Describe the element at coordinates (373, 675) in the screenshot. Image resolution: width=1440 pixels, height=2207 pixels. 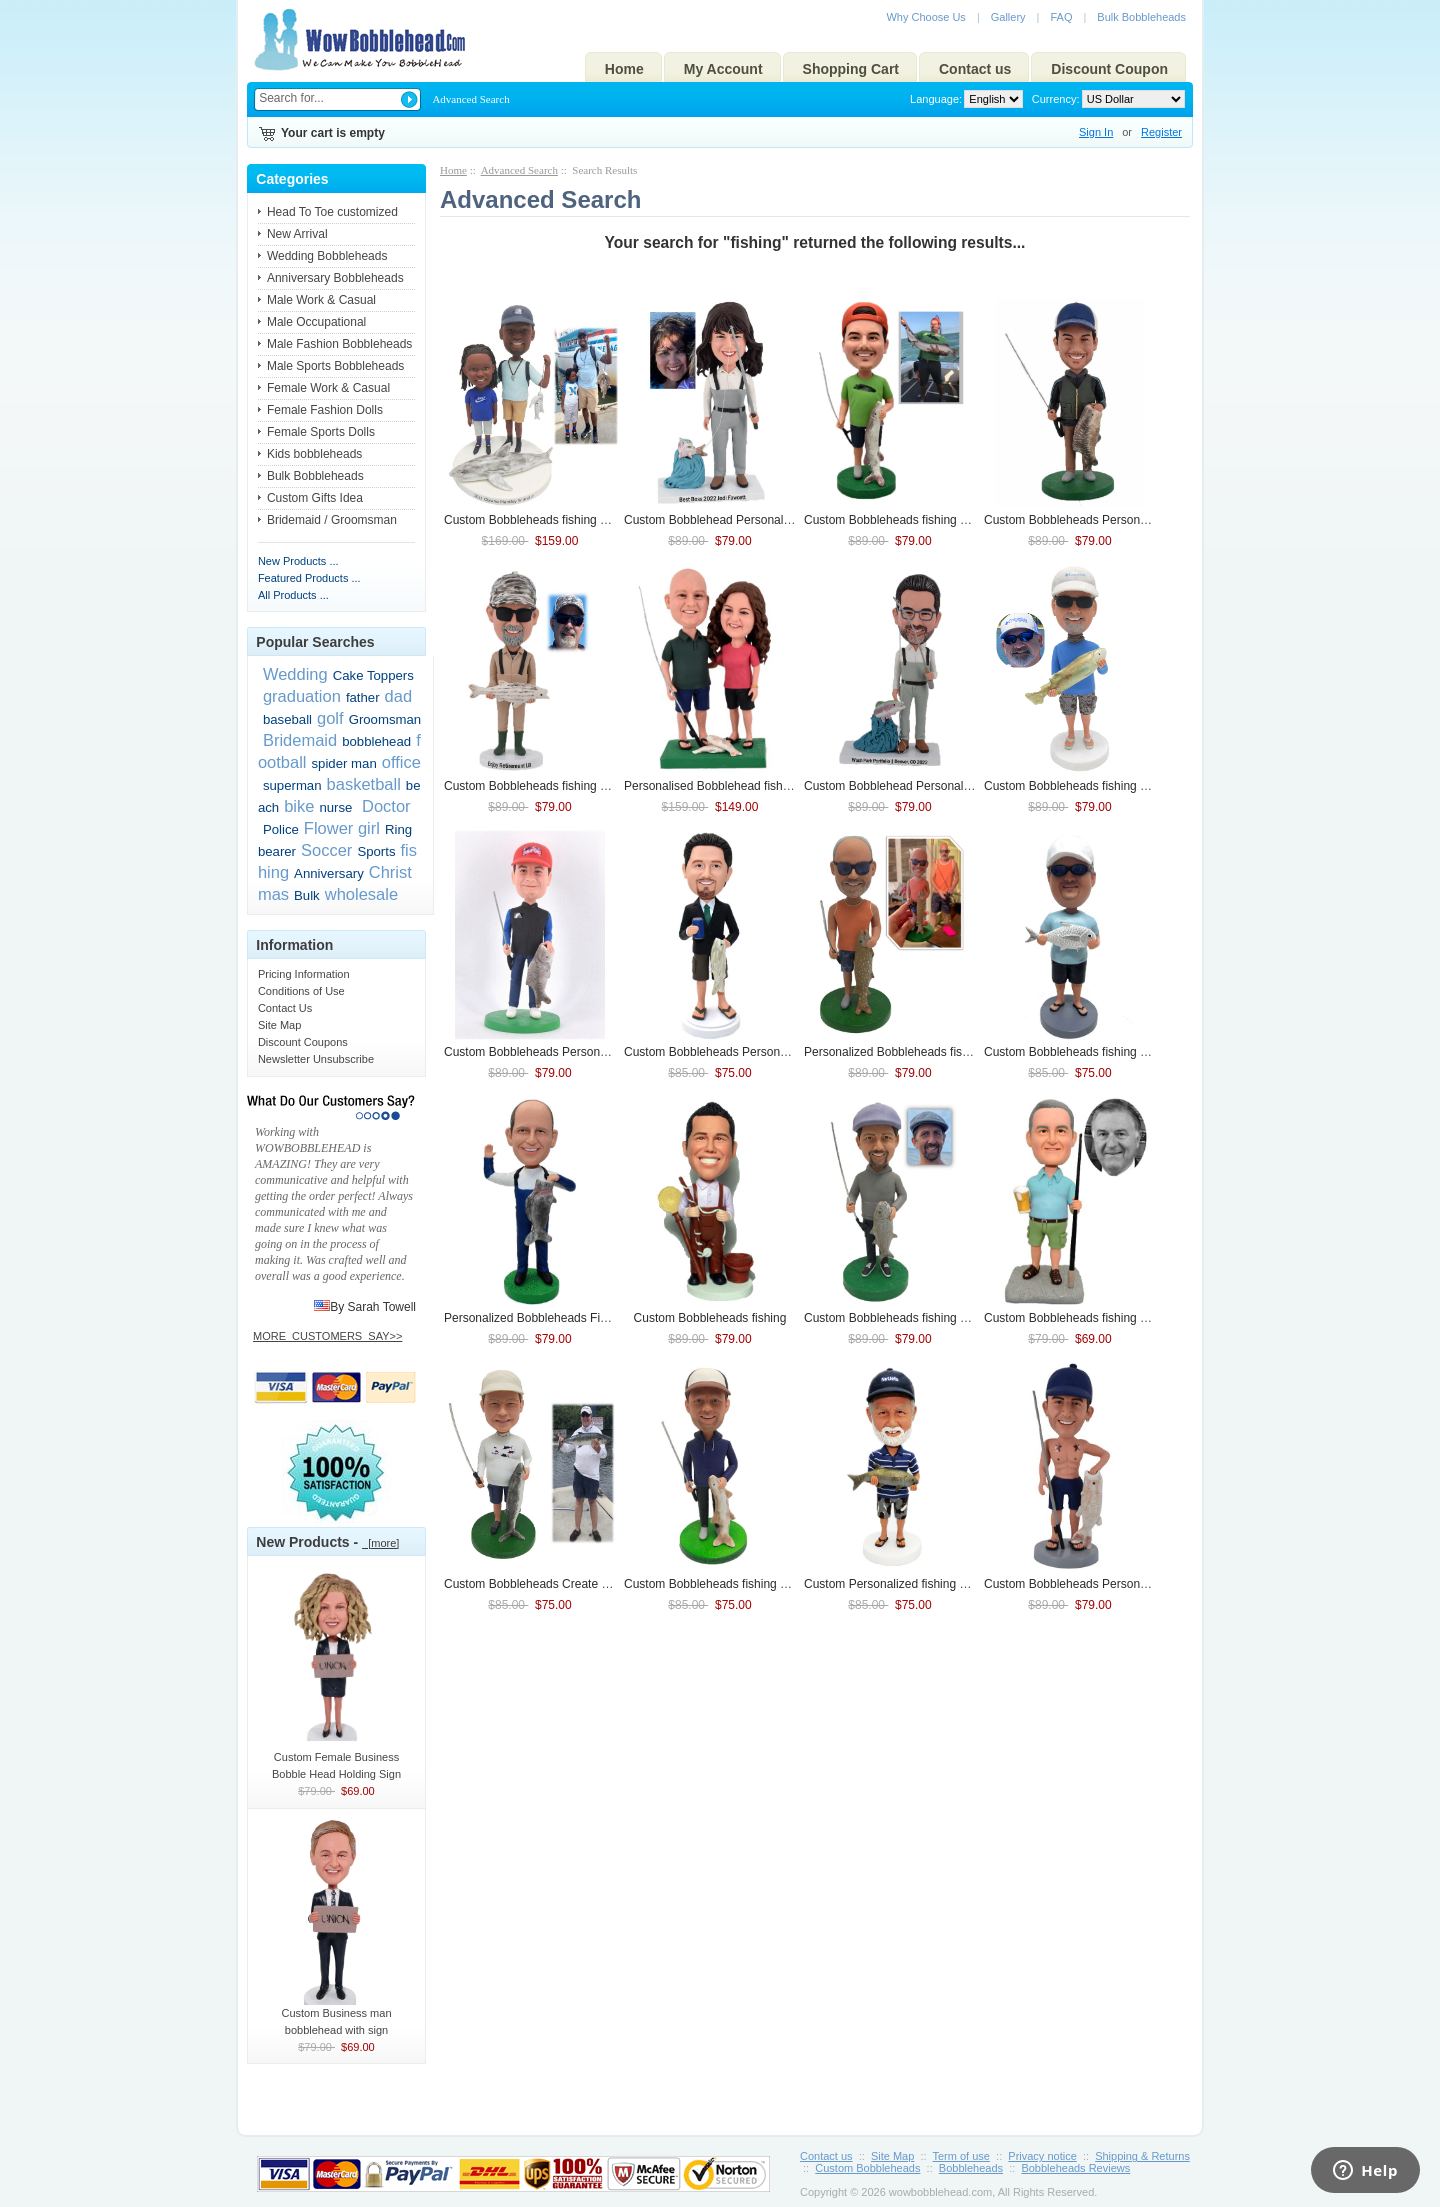
I see `Cake Toppers` at that location.